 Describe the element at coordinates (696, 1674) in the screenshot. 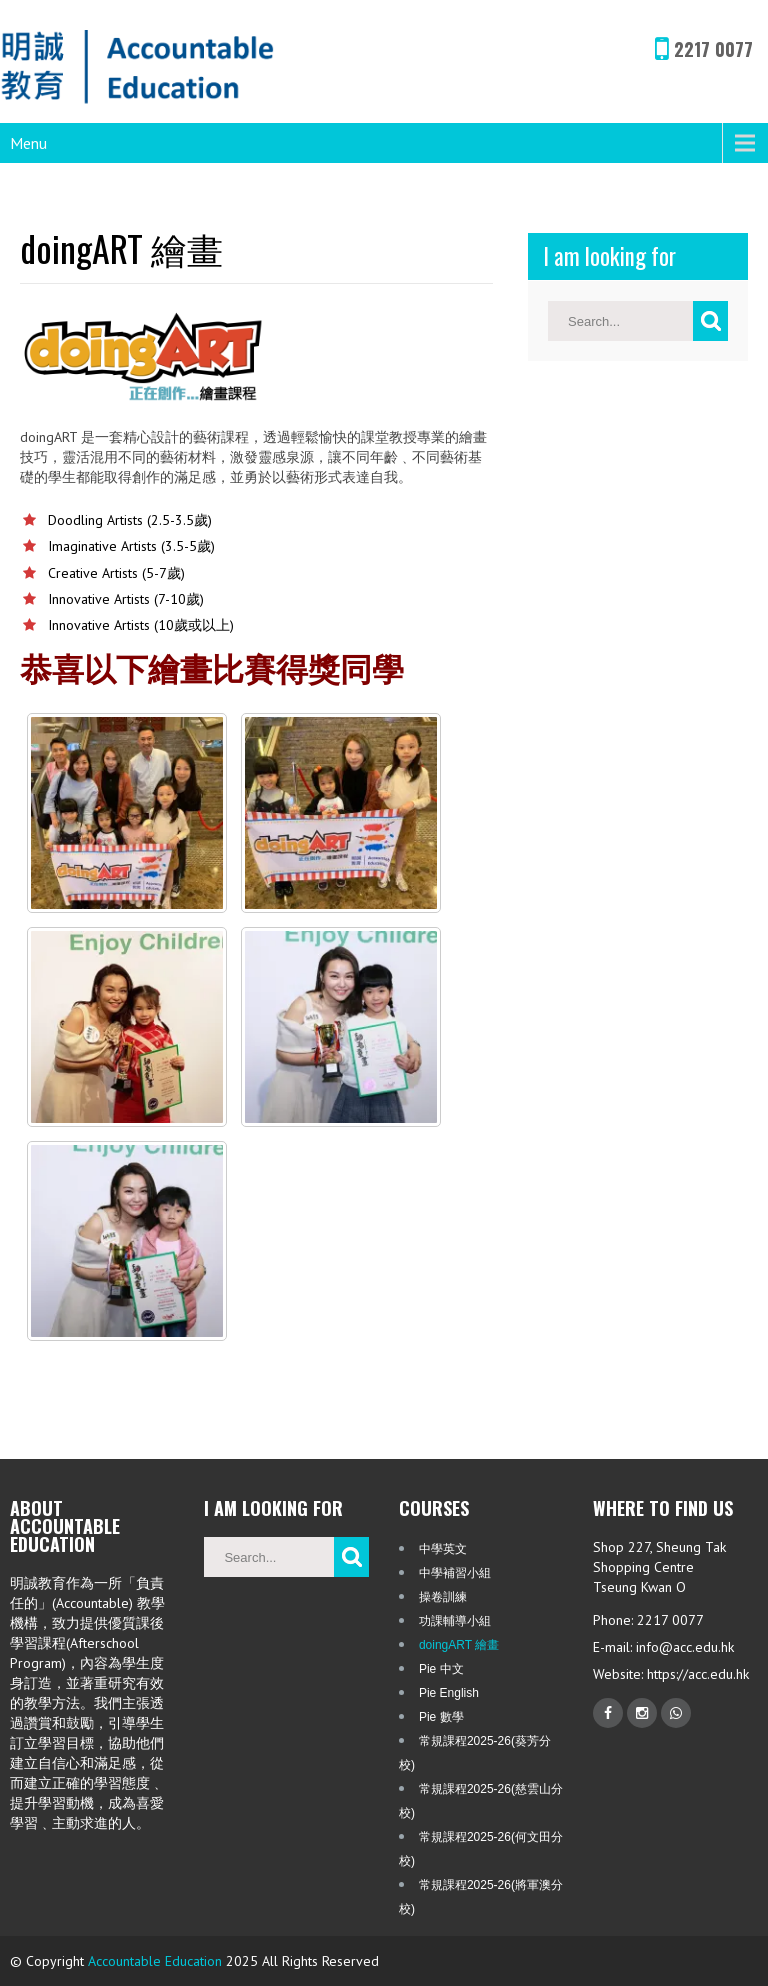

I see `https://acc.edu.hk` at that location.